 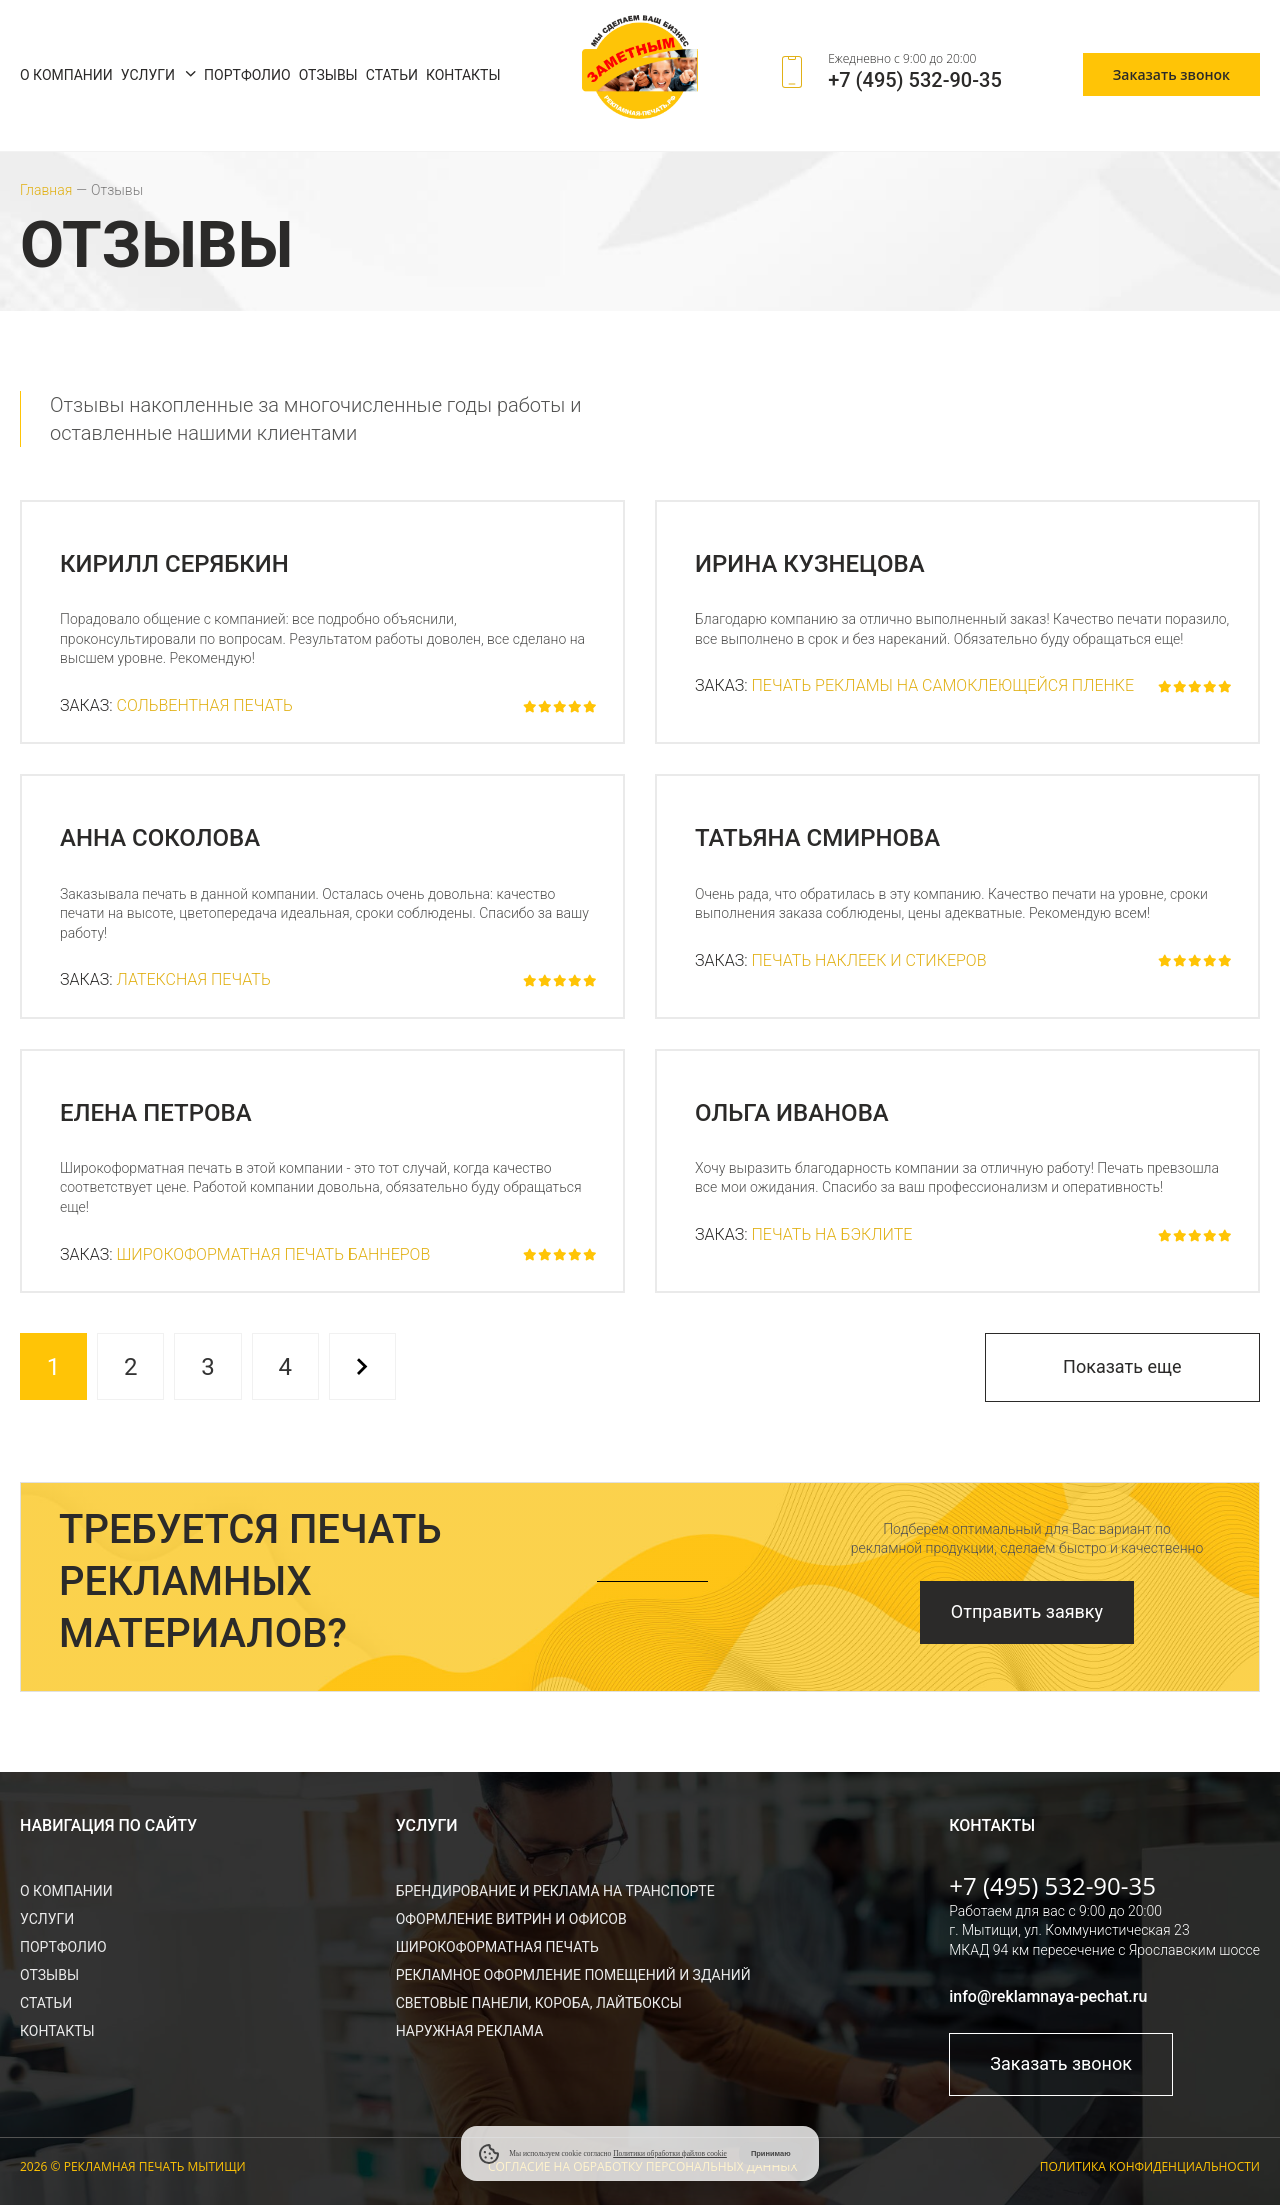 I want to click on Политики обработки файлов cookie, so click(x=670, y=2153).